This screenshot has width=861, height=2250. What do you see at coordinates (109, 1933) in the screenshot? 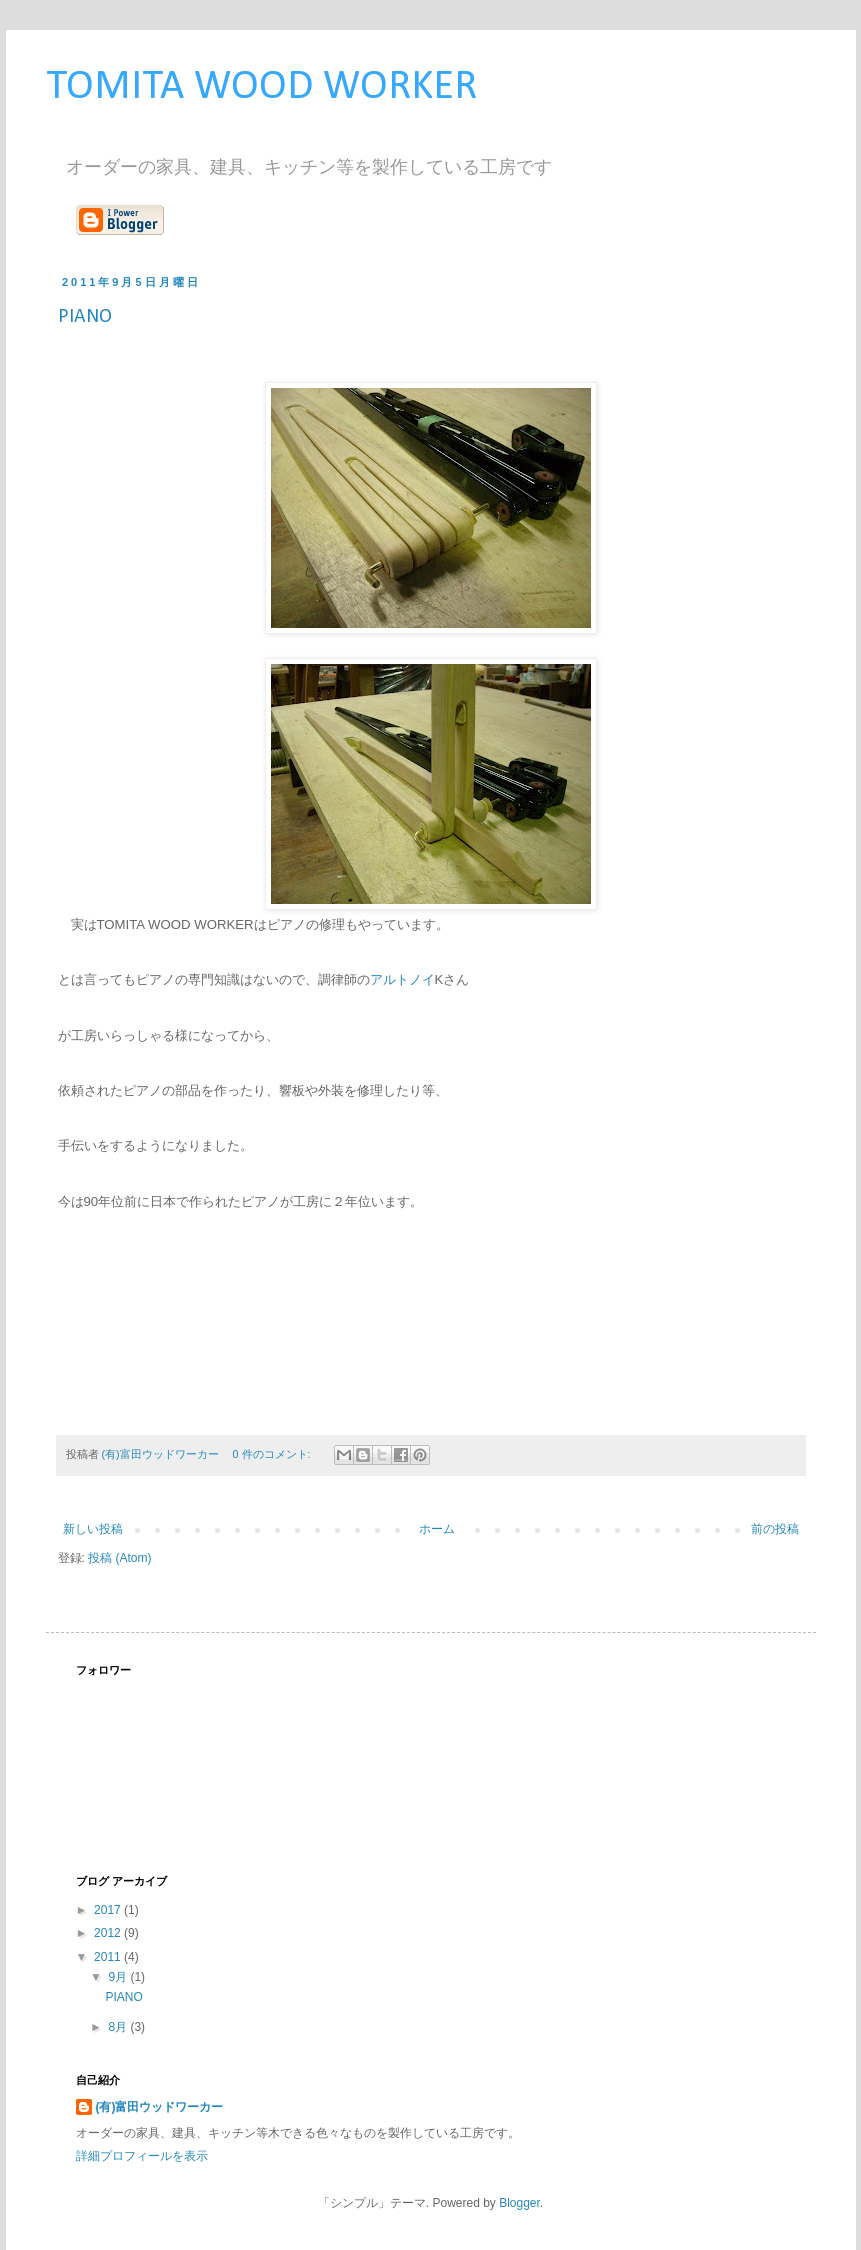
I see `2012` at bounding box center [109, 1933].